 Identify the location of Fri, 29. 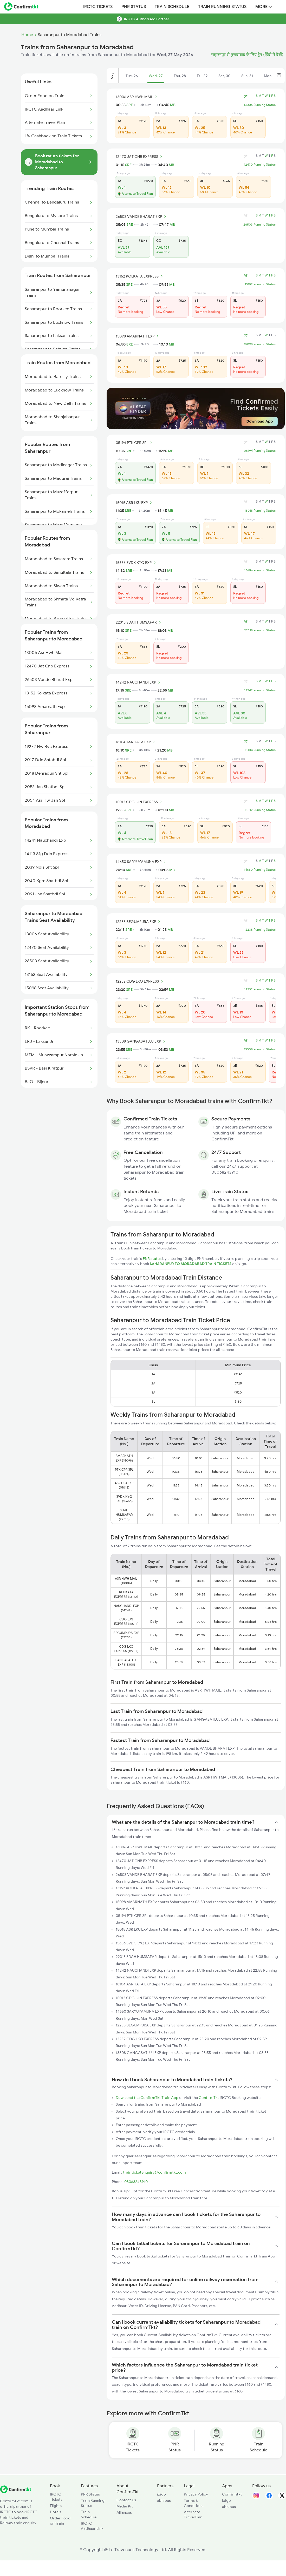
(202, 76).